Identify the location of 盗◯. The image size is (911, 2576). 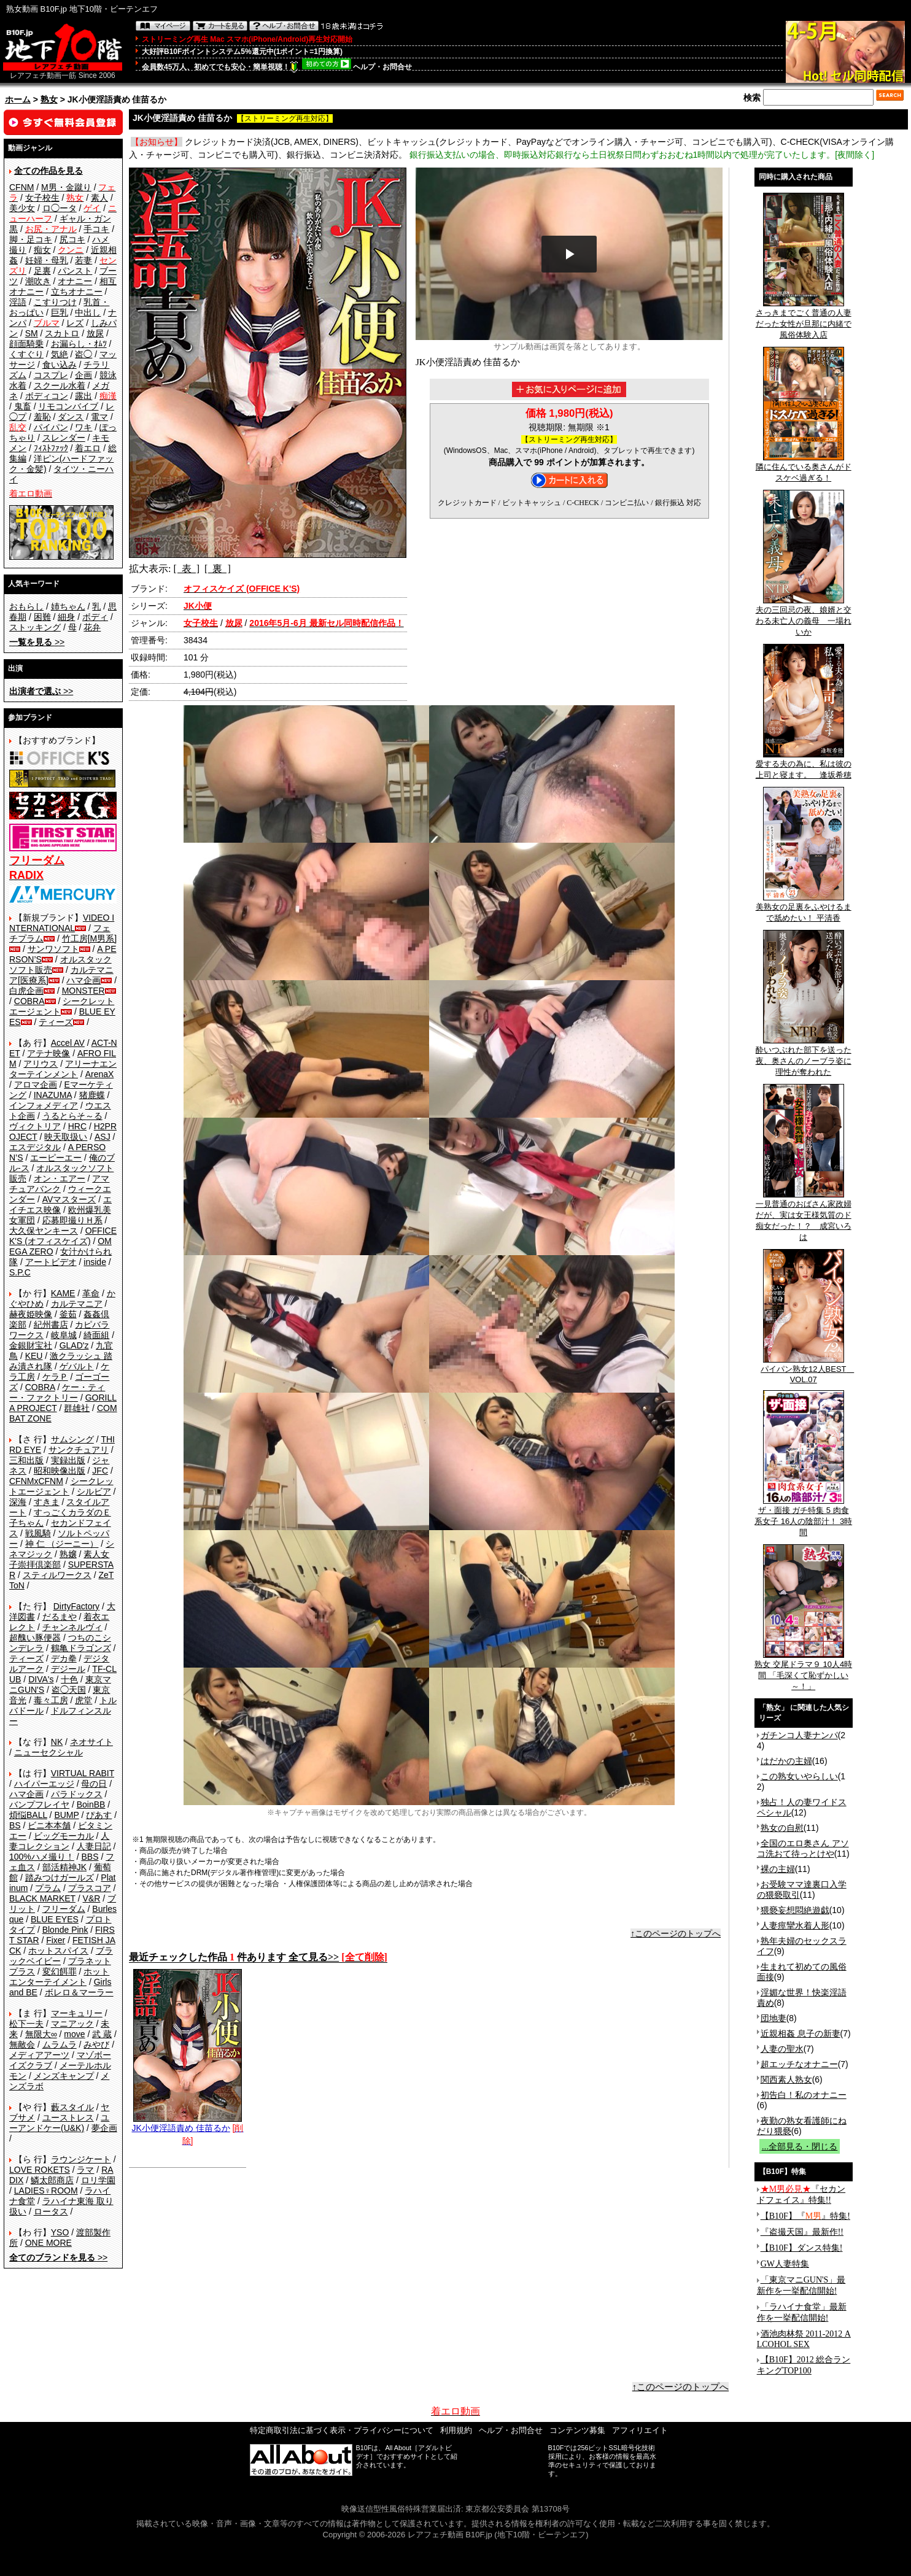
(83, 354).